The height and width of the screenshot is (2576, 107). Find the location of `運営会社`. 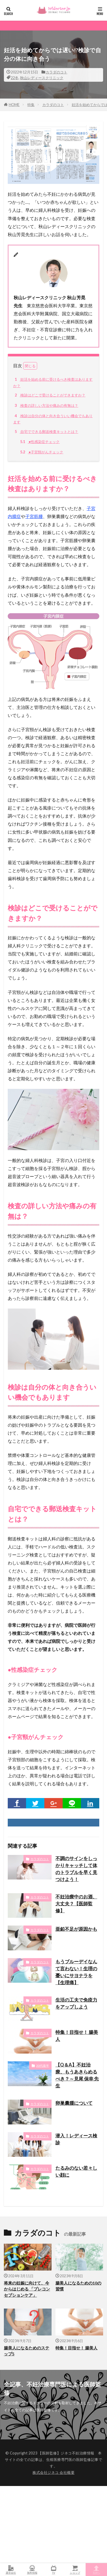

運営会社 is located at coordinates (10, 2569).